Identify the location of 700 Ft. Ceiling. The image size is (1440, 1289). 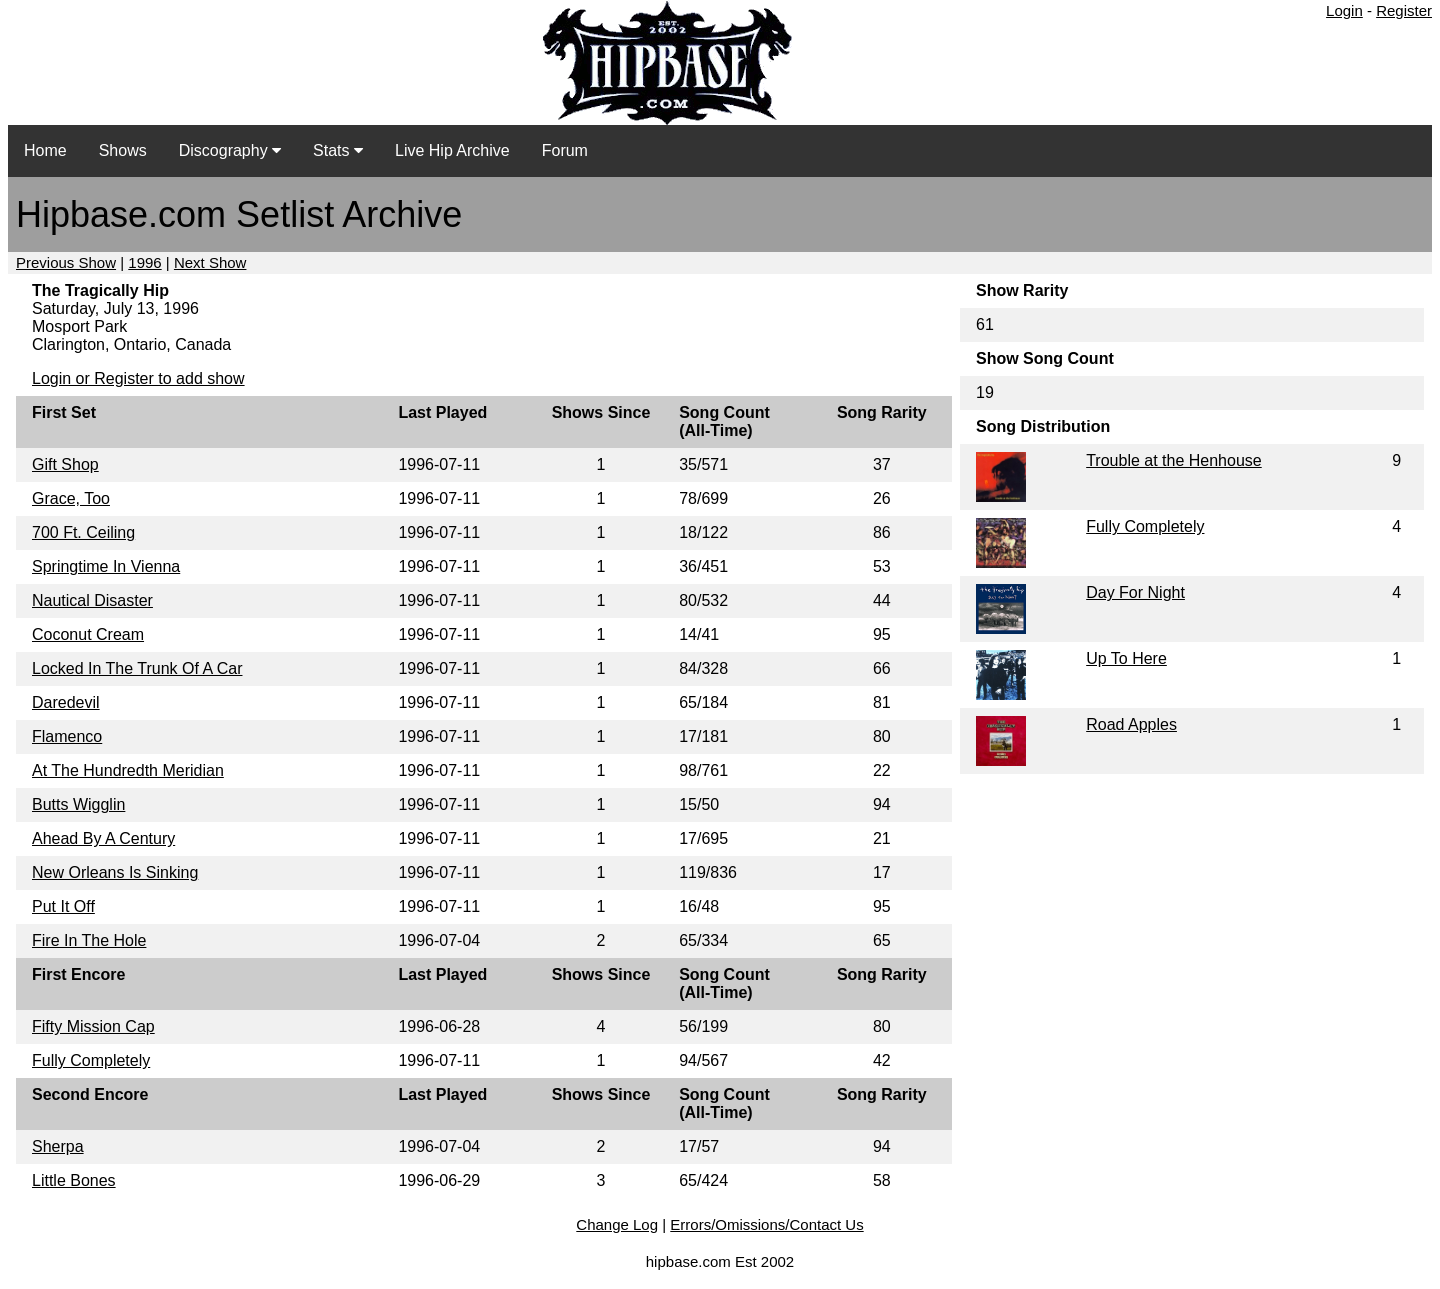
(83, 532).